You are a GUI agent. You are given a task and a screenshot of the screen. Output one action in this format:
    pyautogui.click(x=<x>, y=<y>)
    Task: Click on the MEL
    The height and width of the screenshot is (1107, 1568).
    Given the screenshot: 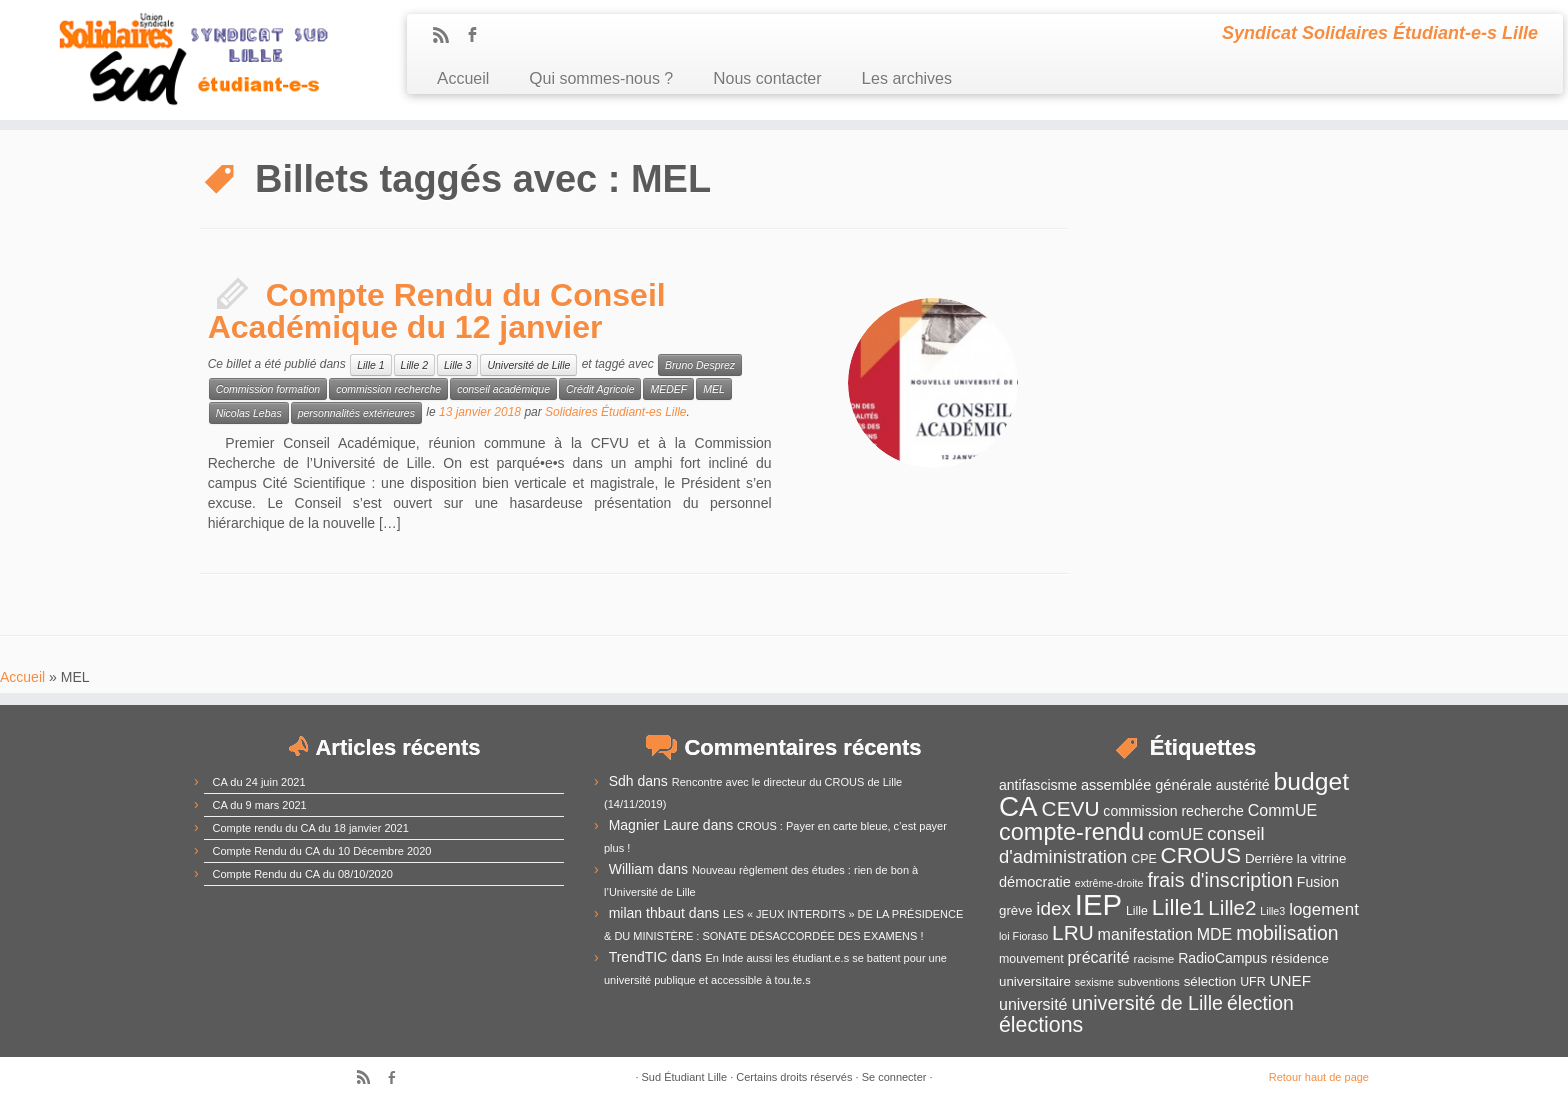 What is the action you would take?
    pyautogui.click(x=714, y=389)
    